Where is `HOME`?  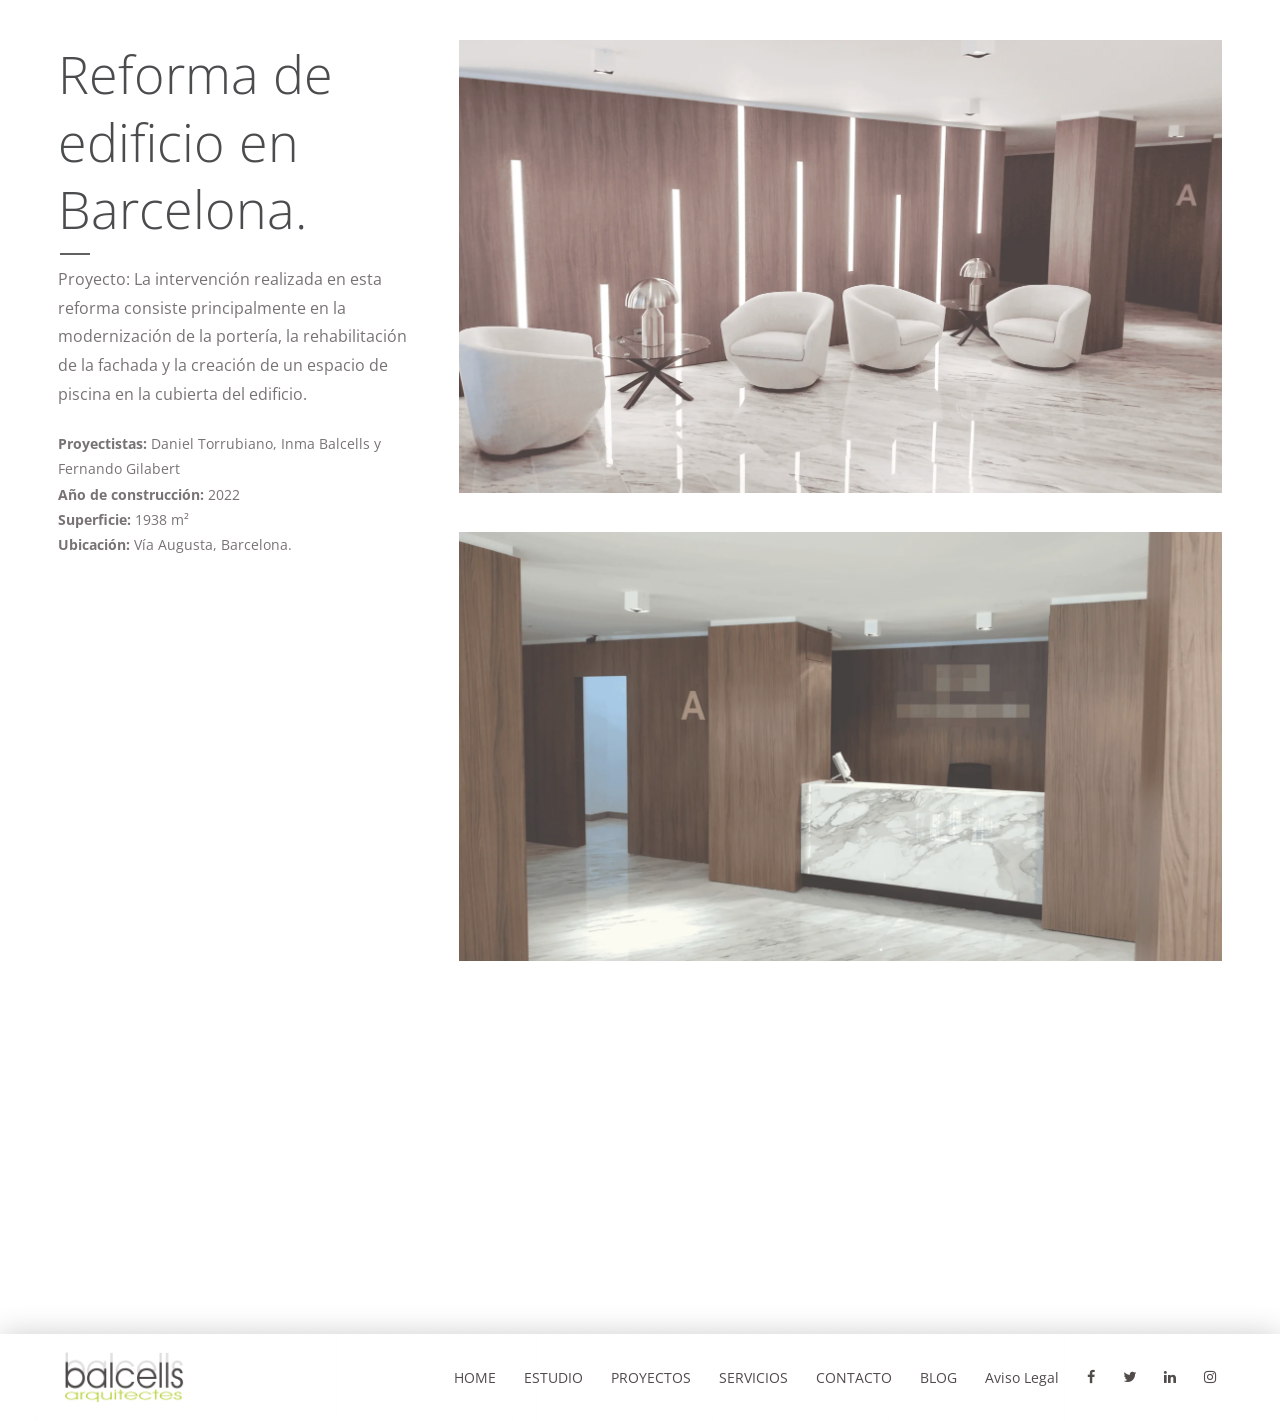 HOME is located at coordinates (475, 1377).